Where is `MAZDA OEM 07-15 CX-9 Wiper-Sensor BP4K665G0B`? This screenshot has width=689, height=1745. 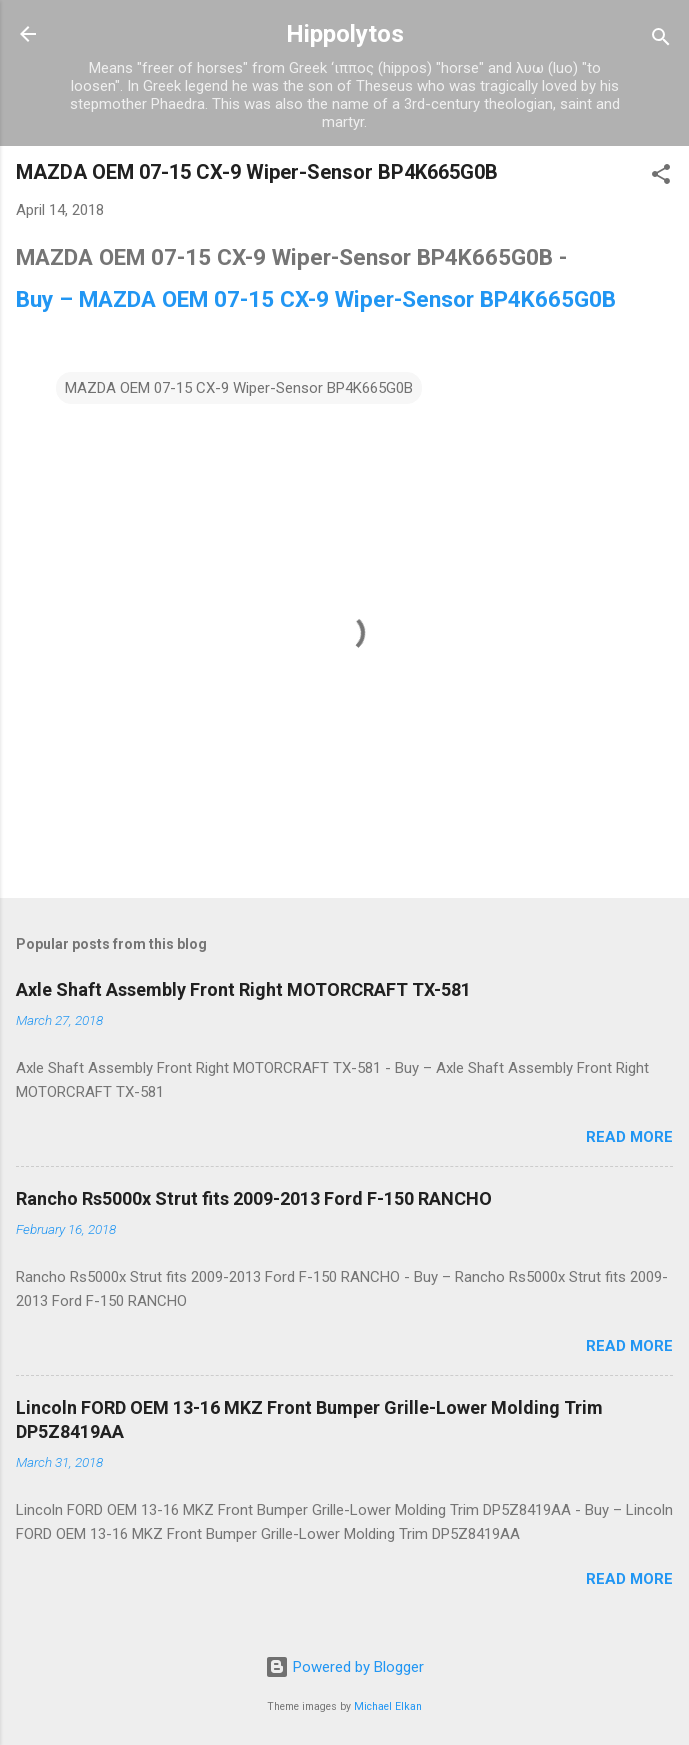 MAZDA OEM 07-15 CX-9 Wiper-Sensor BP4K665G0B is located at coordinates (239, 388).